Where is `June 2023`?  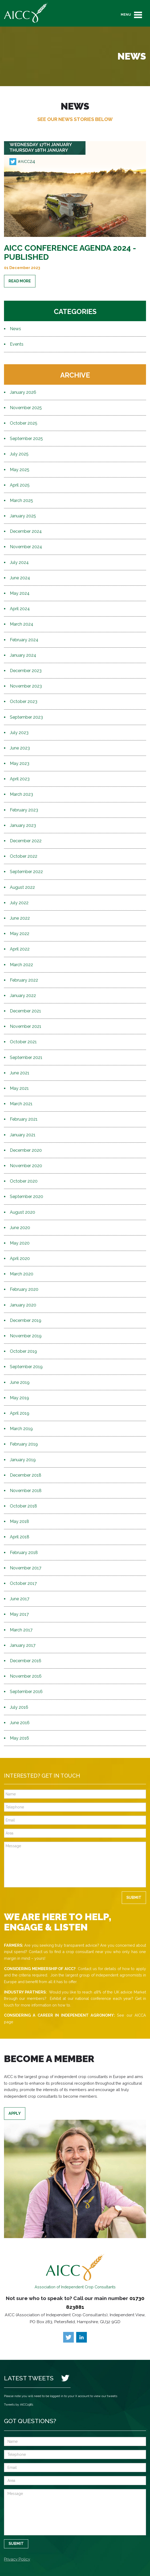 June 2023 is located at coordinates (20, 748).